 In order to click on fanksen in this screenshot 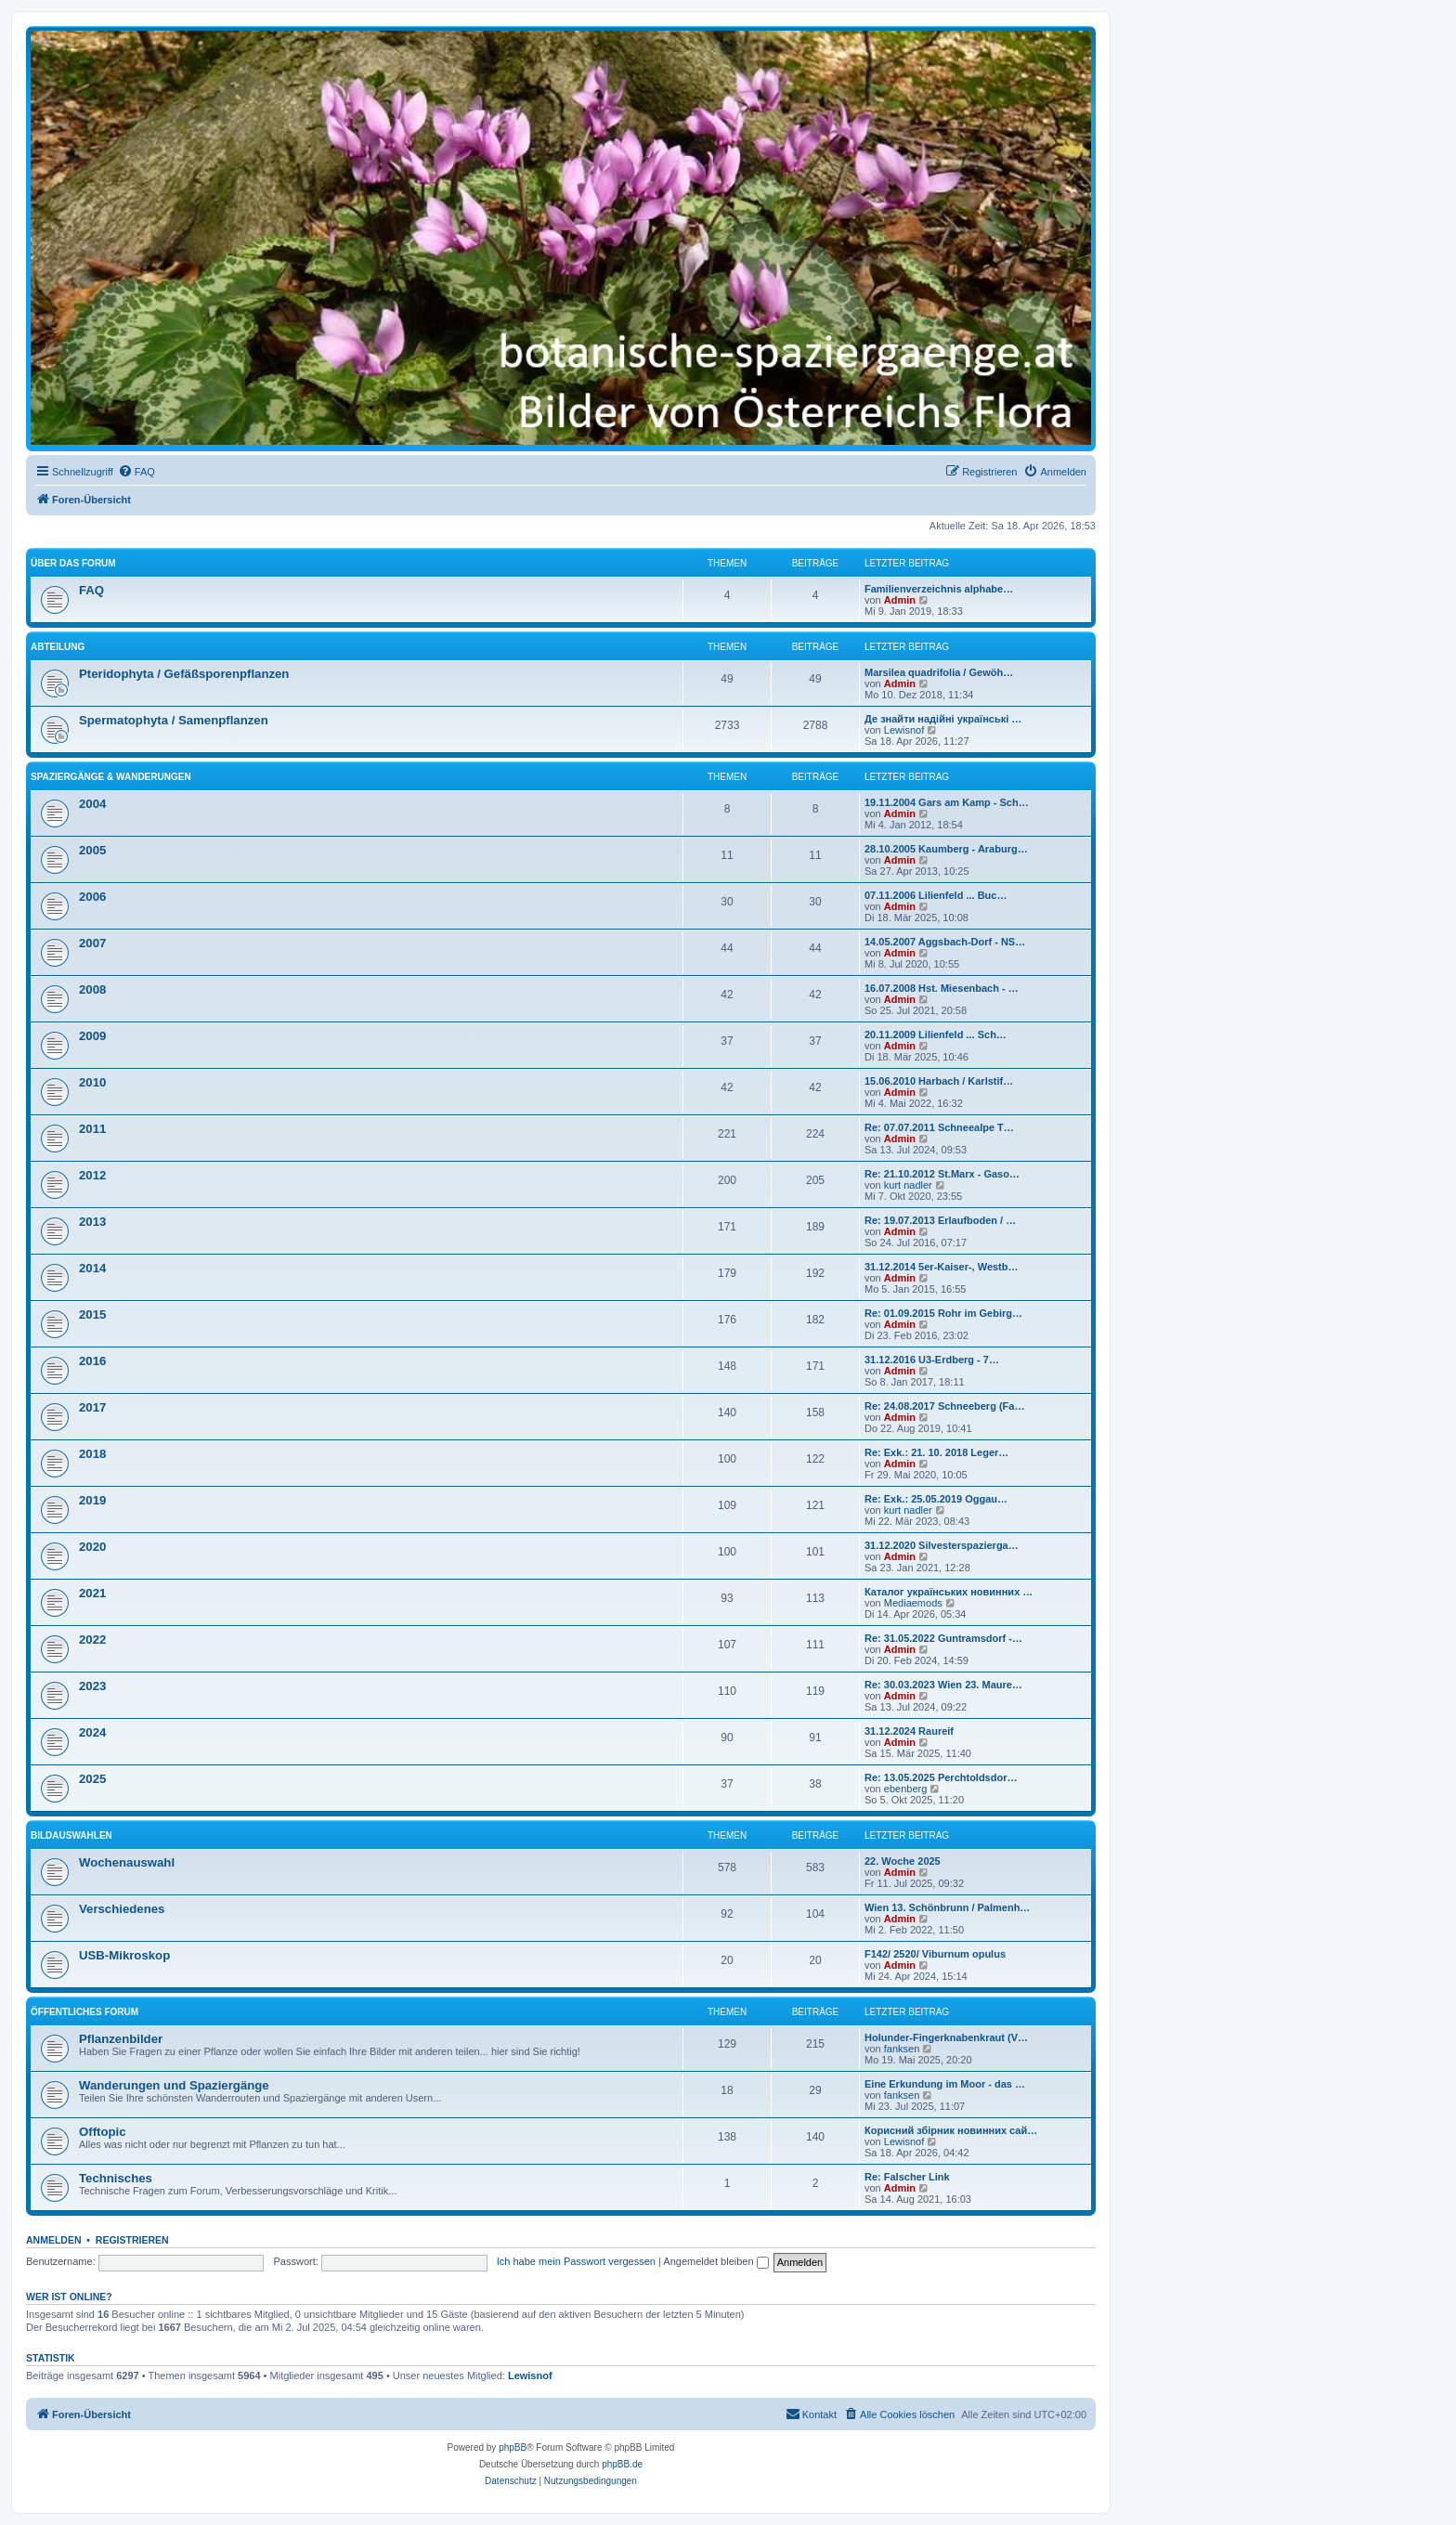, I will do `click(902, 2048)`.